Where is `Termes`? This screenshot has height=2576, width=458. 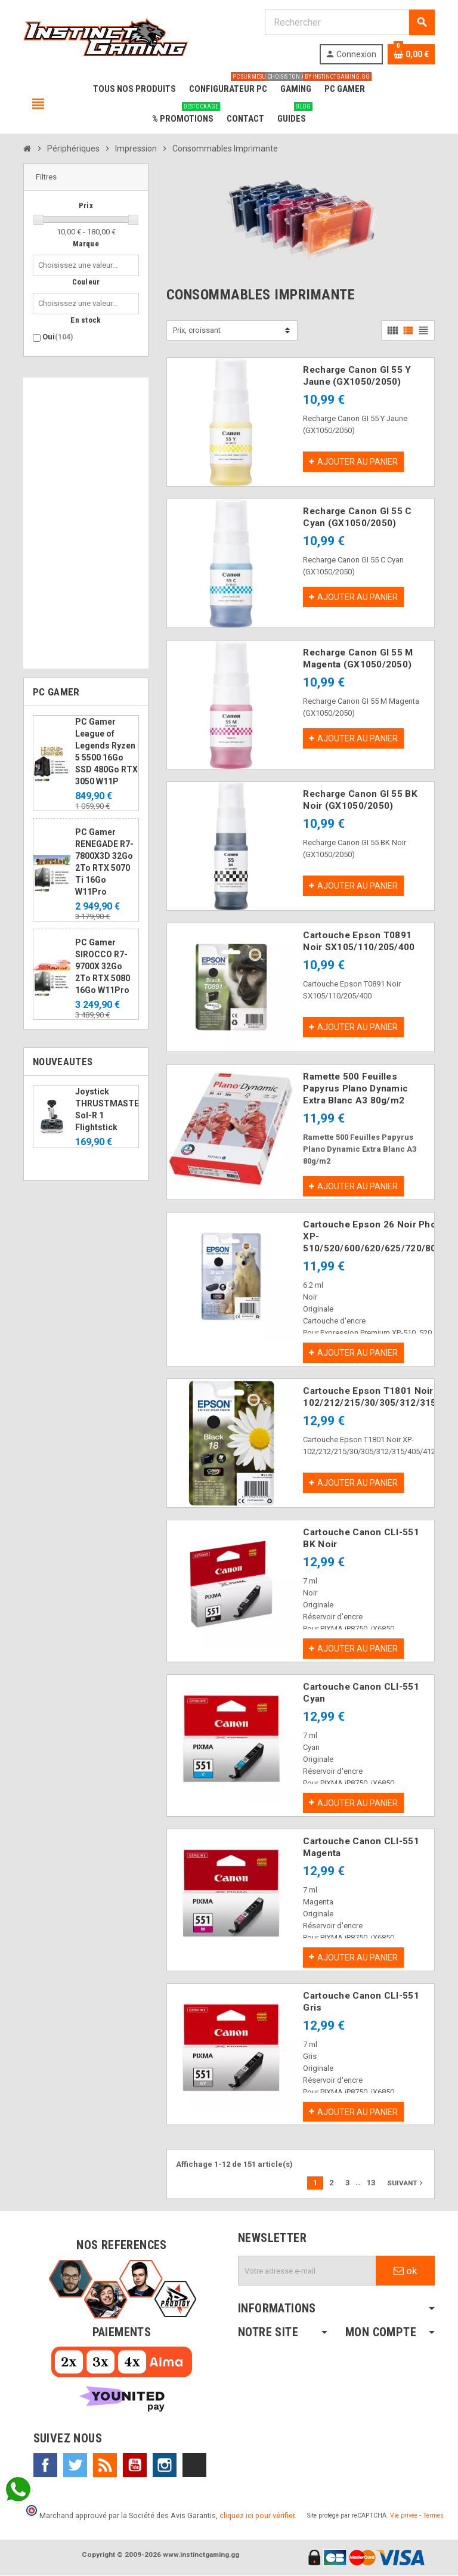 Termes is located at coordinates (433, 2516).